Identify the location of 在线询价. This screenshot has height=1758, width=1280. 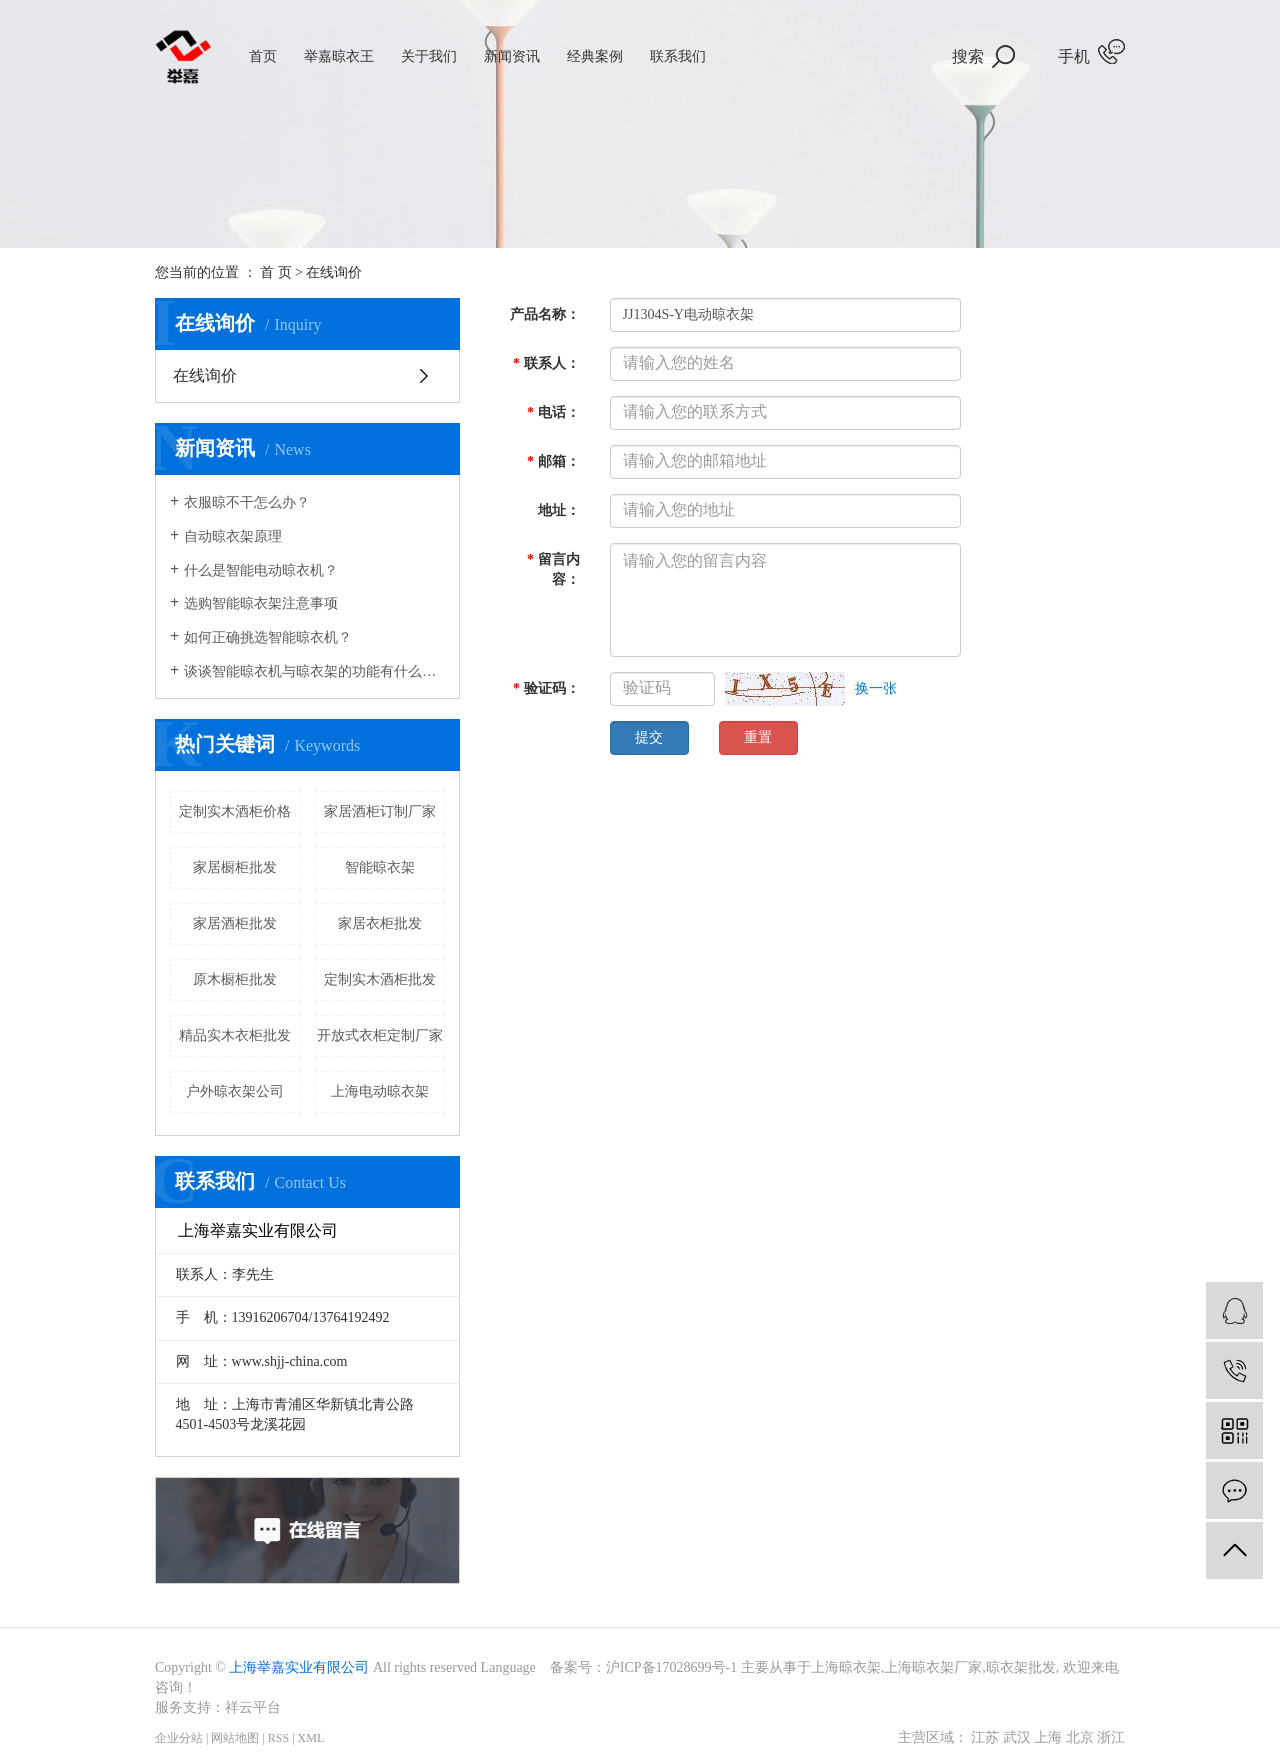
(205, 375).